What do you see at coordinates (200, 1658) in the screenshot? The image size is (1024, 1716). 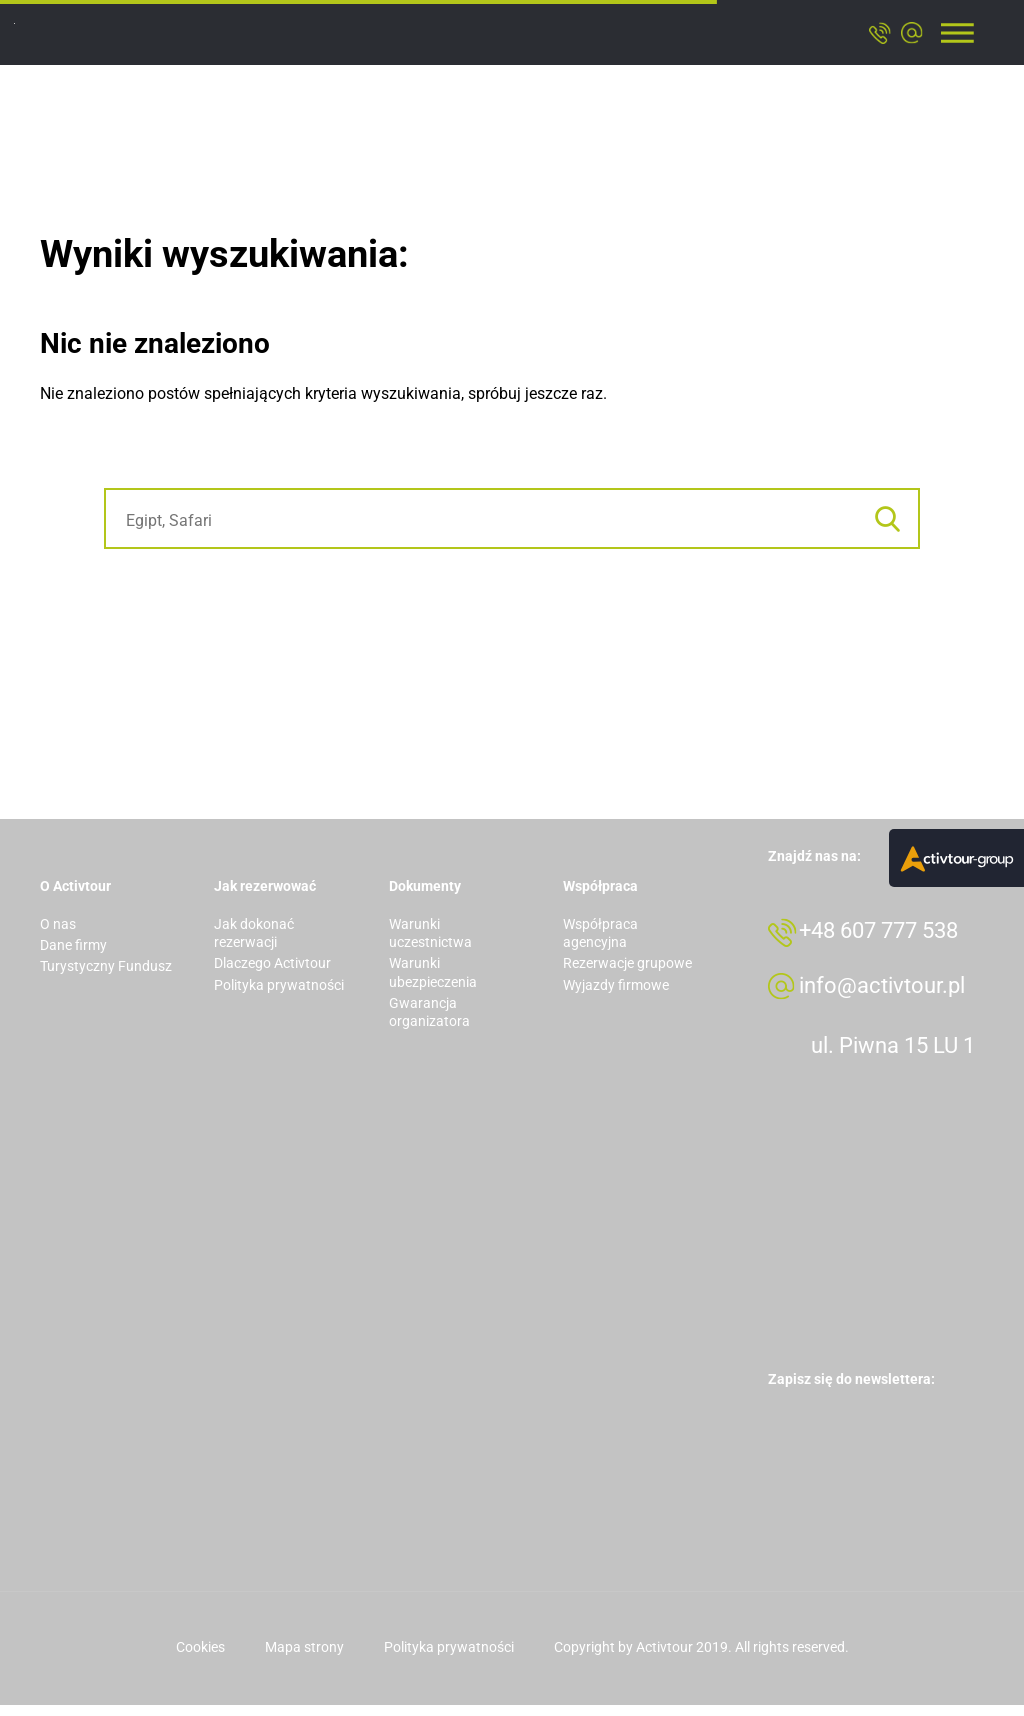 I see `Cookies` at bounding box center [200, 1658].